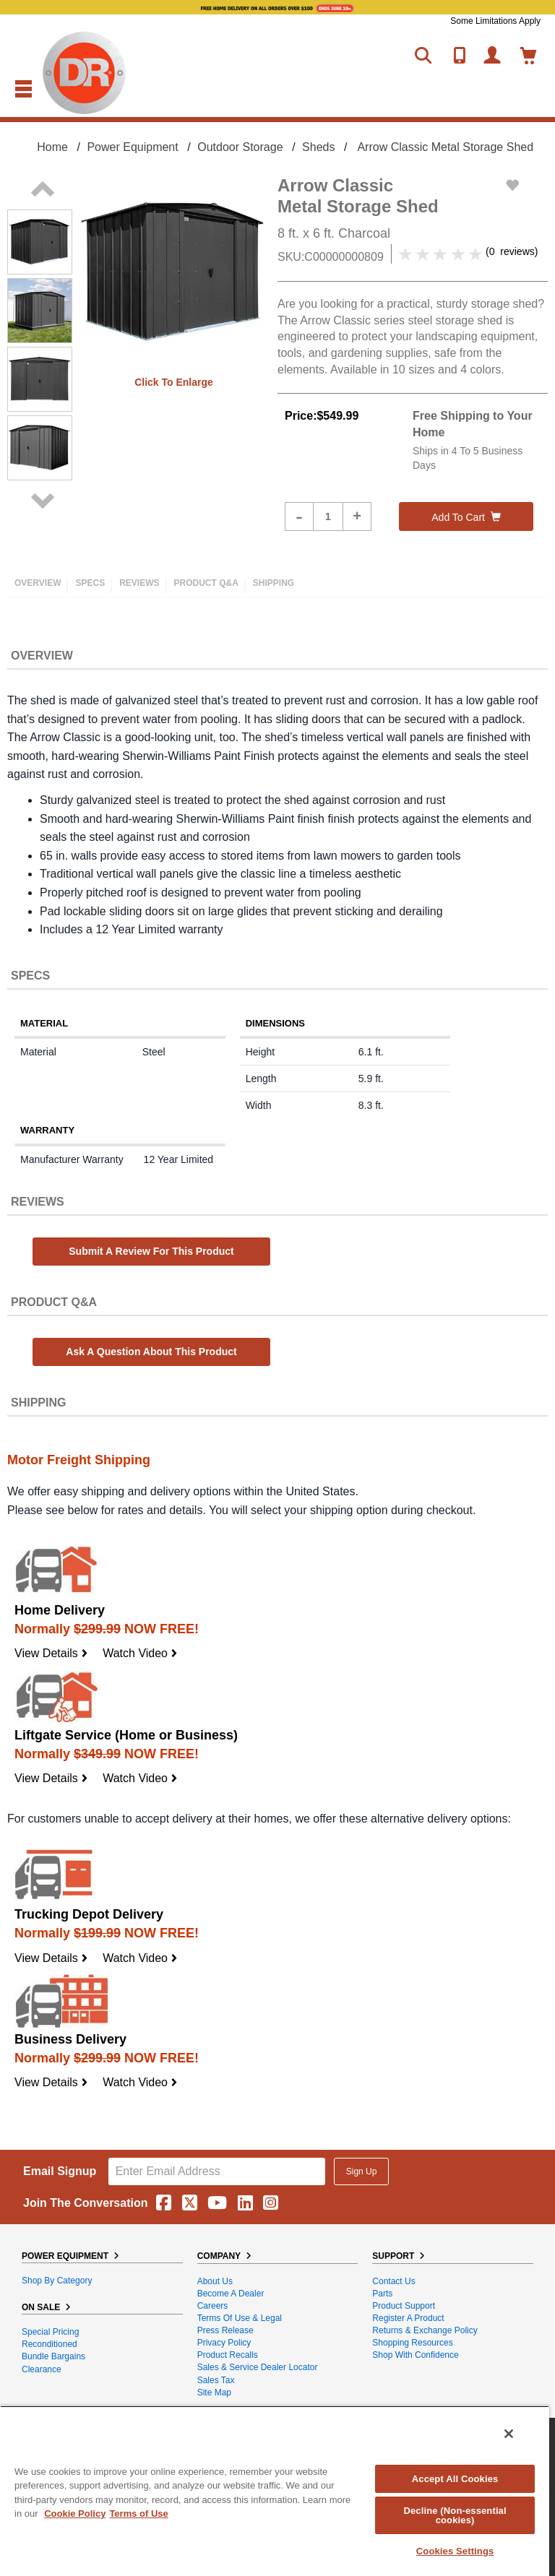  I want to click on Parts, so click(382, 2293).